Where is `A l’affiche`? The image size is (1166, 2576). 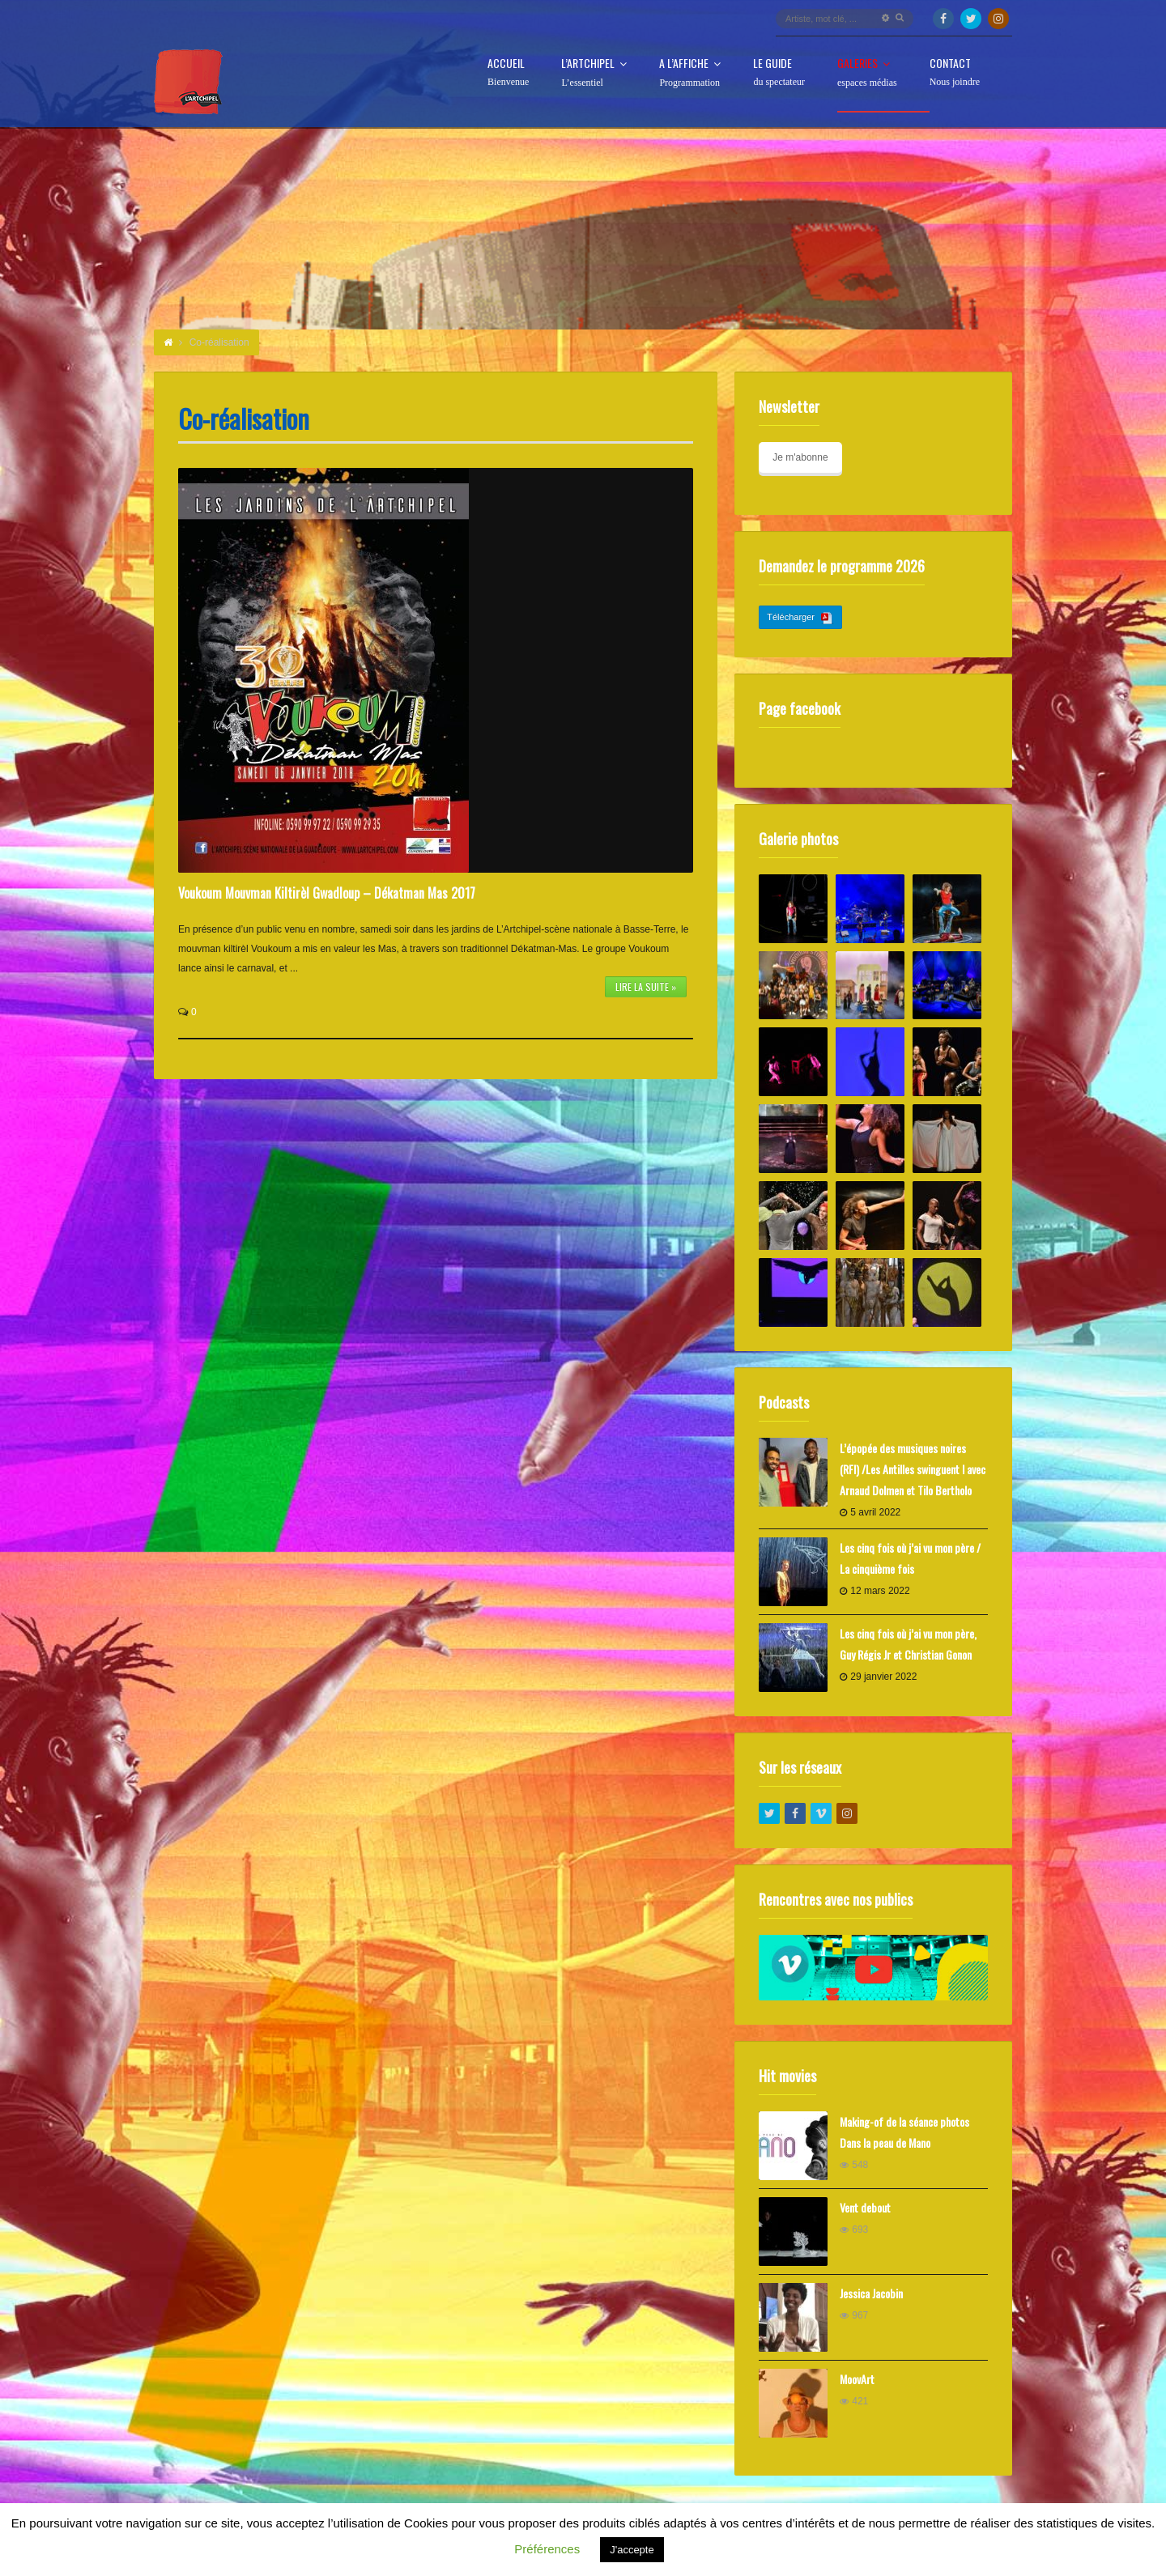
A l’affiche is located at coordinates (690, 72).